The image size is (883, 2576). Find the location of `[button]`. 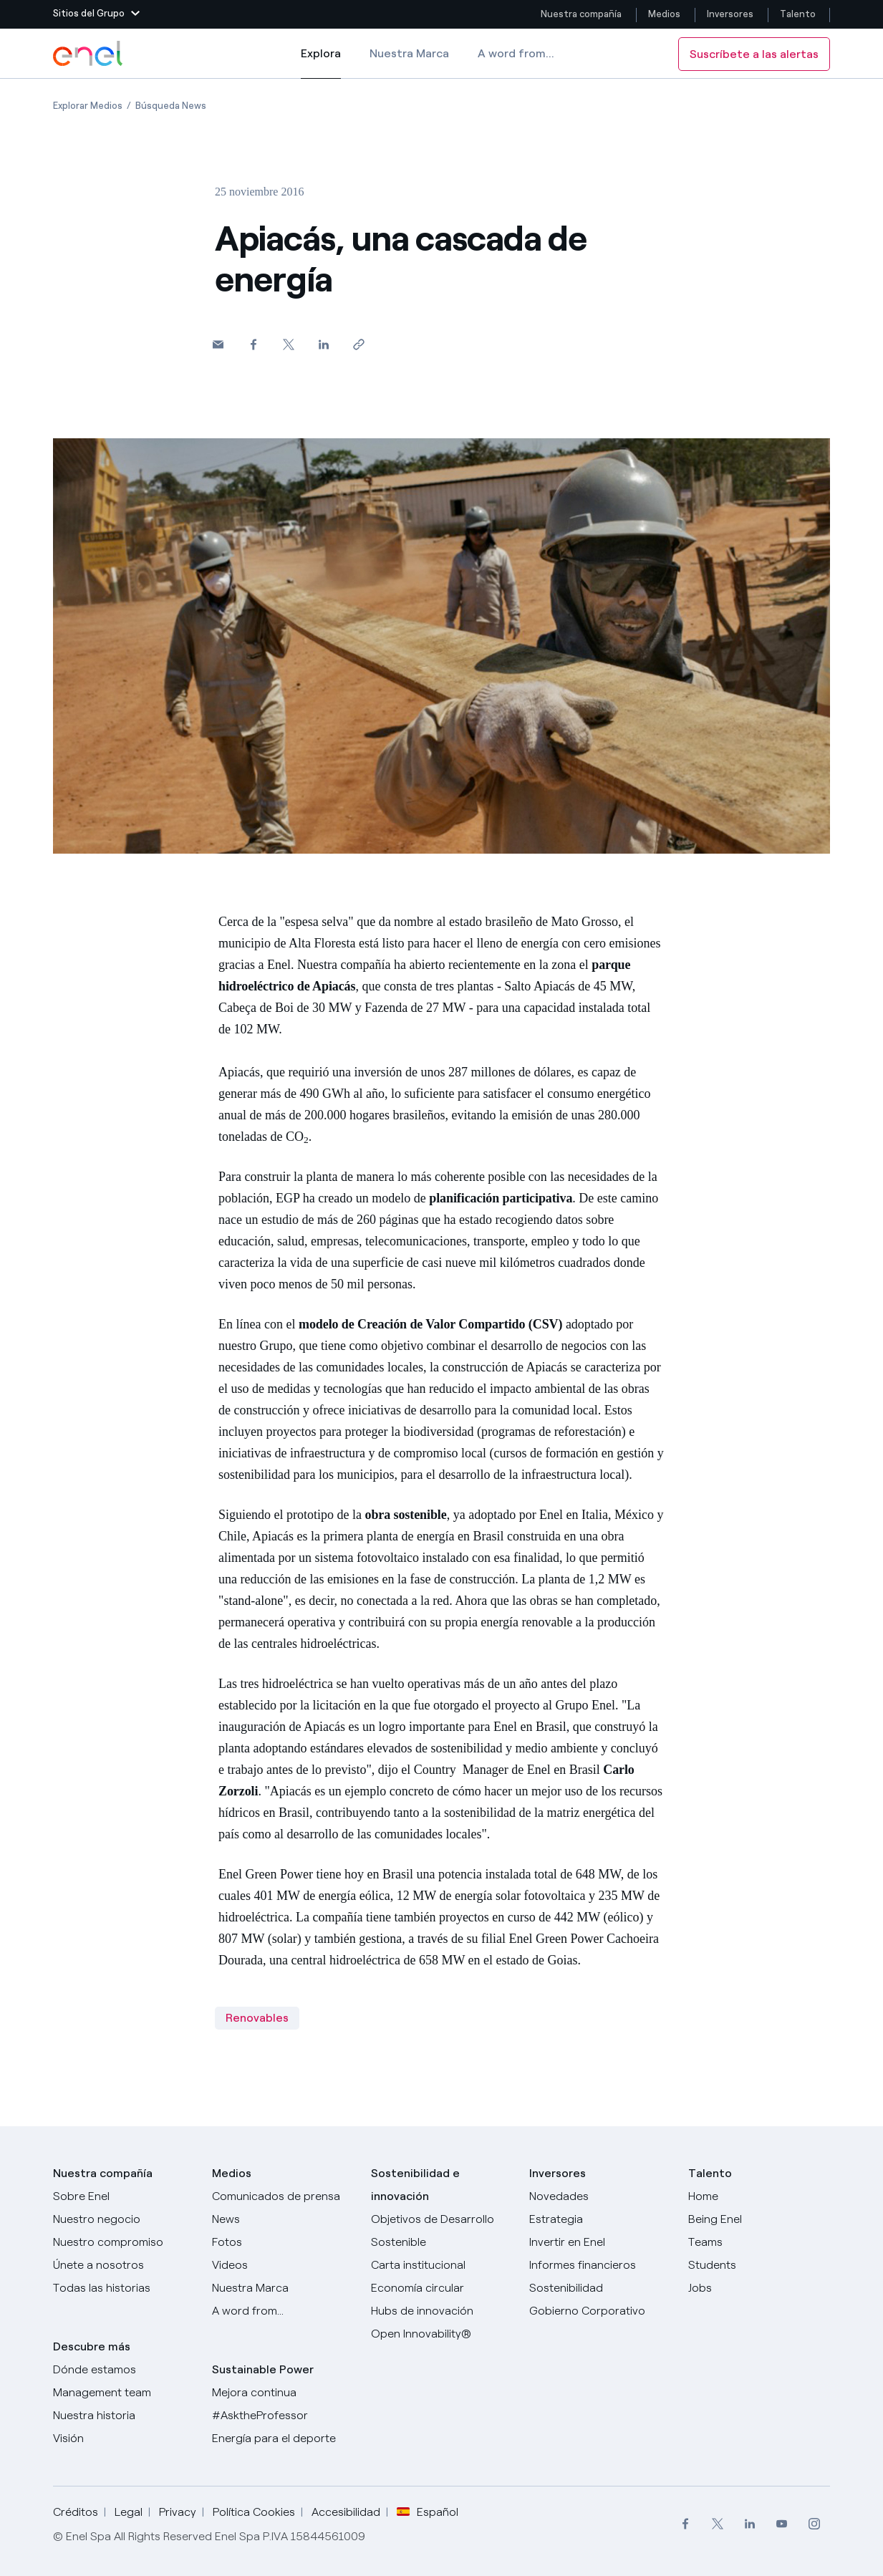

[button] is located at coordinates (96, 14).